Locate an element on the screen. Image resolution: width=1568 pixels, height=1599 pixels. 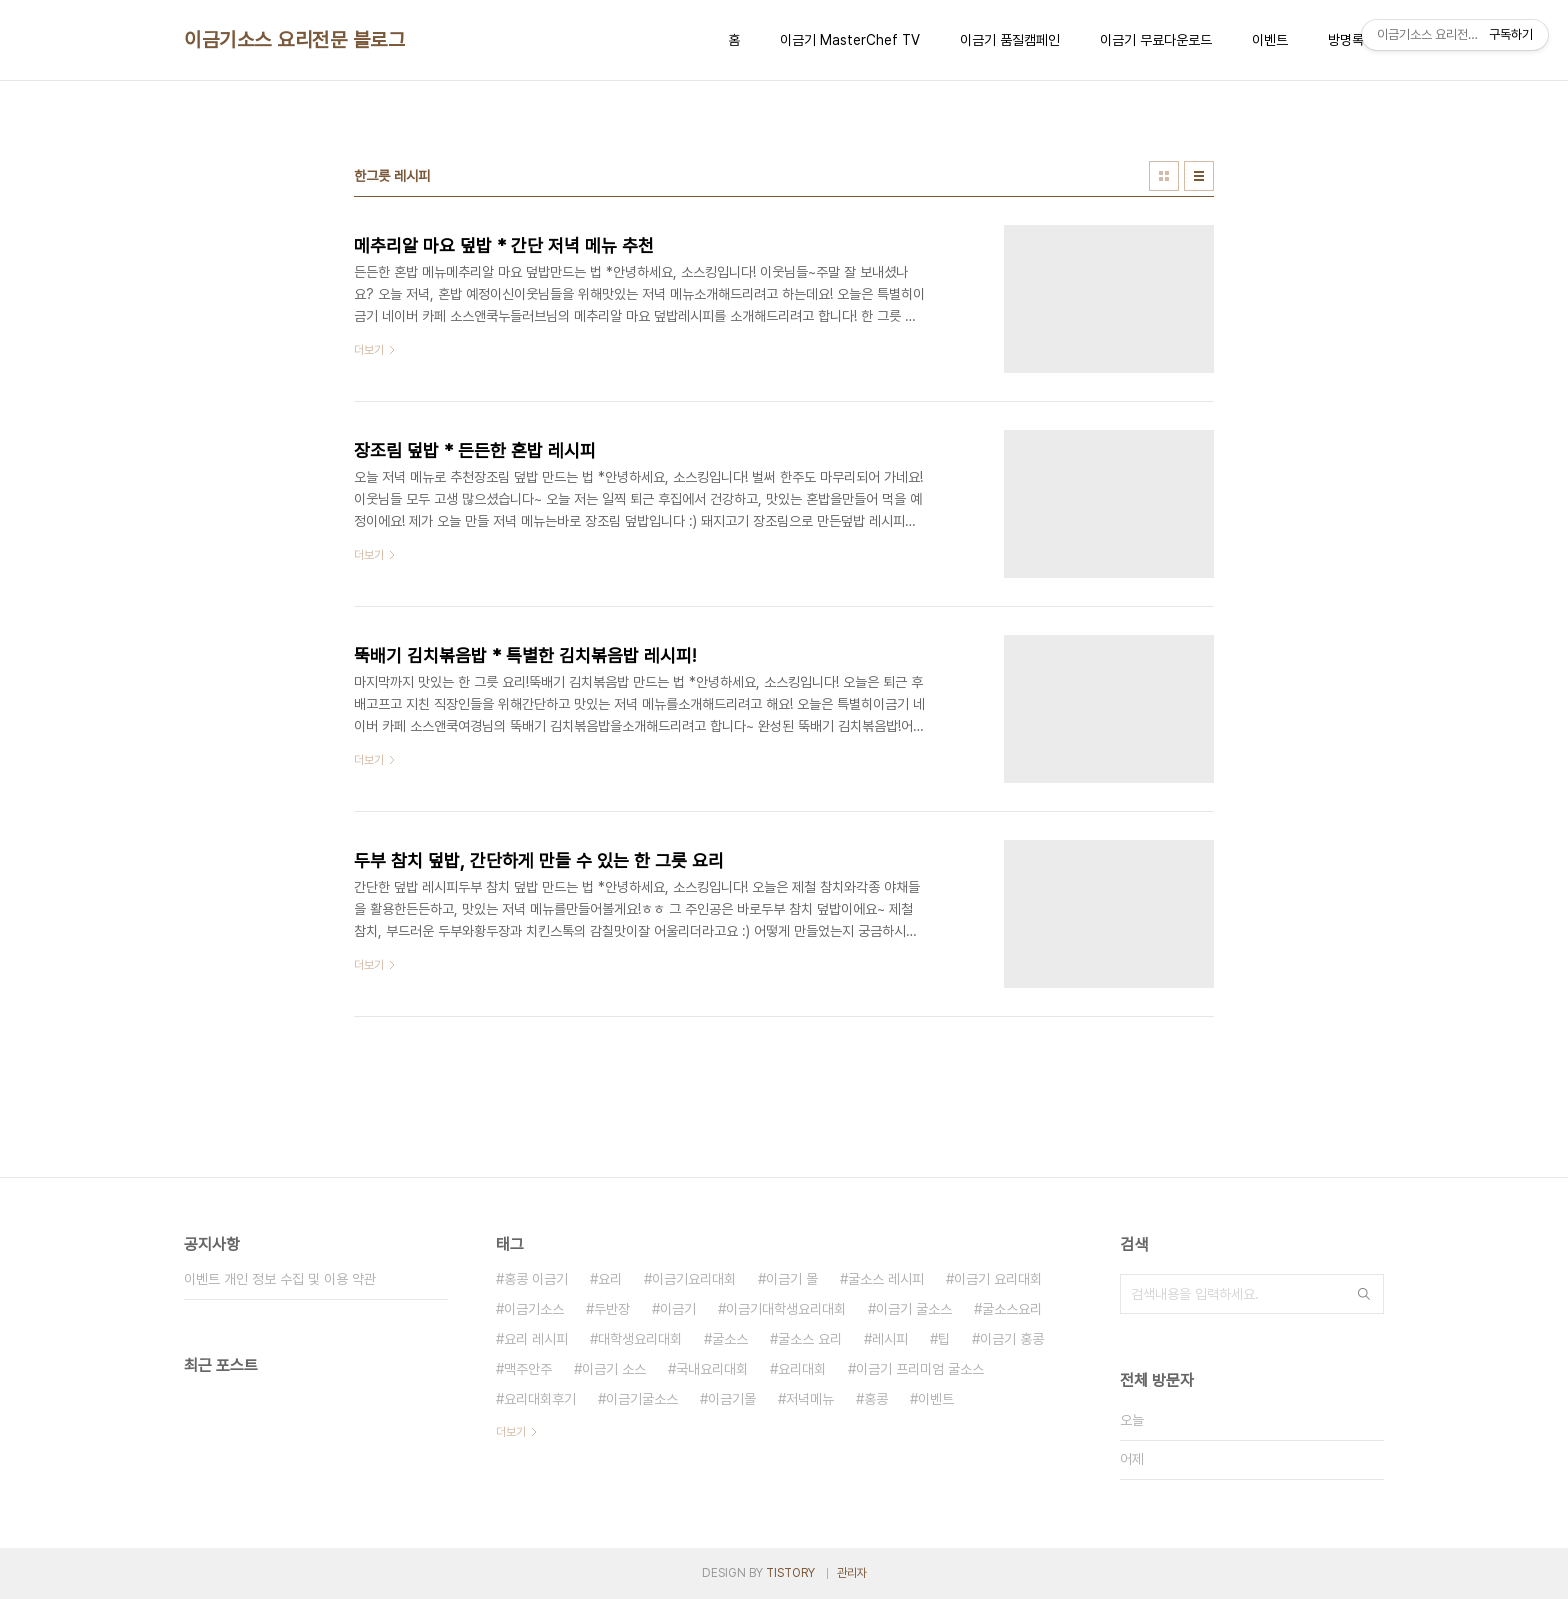
맥주안주 is located at coordinates (528, 1369).